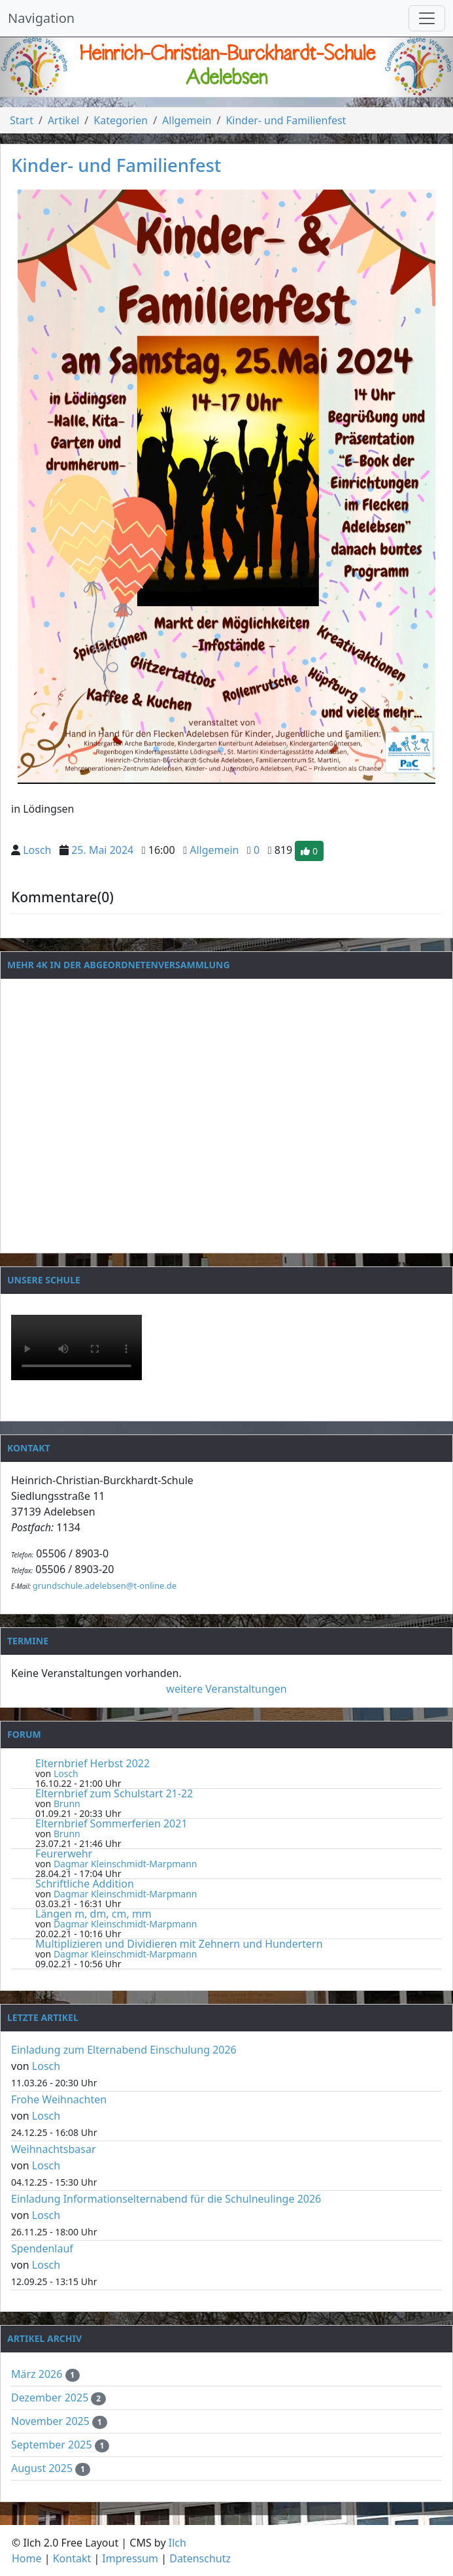  I want to click on Elternbrief Herbst 2022, so click(92, 1763).